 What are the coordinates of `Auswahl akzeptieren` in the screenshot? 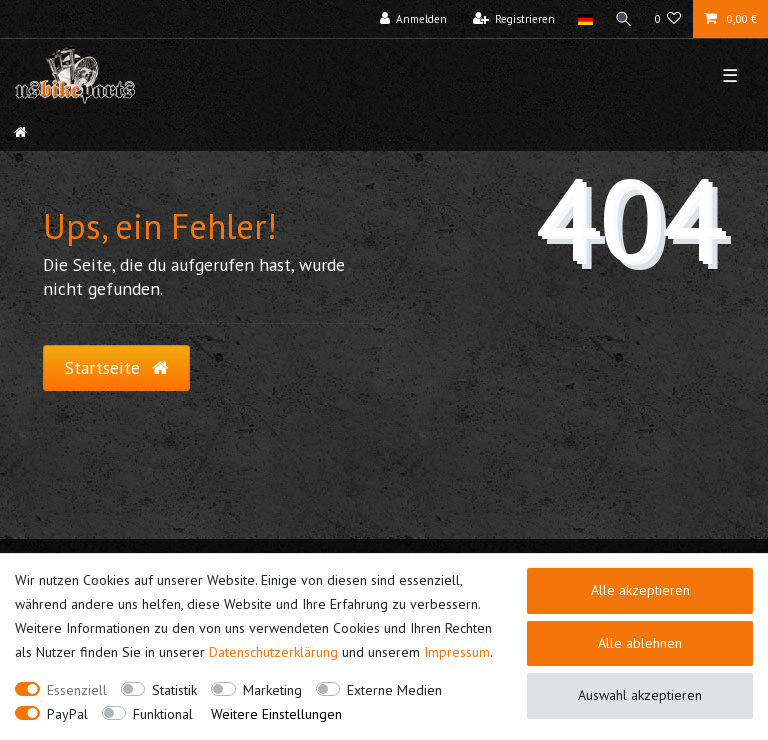 It's located at (640, 695).